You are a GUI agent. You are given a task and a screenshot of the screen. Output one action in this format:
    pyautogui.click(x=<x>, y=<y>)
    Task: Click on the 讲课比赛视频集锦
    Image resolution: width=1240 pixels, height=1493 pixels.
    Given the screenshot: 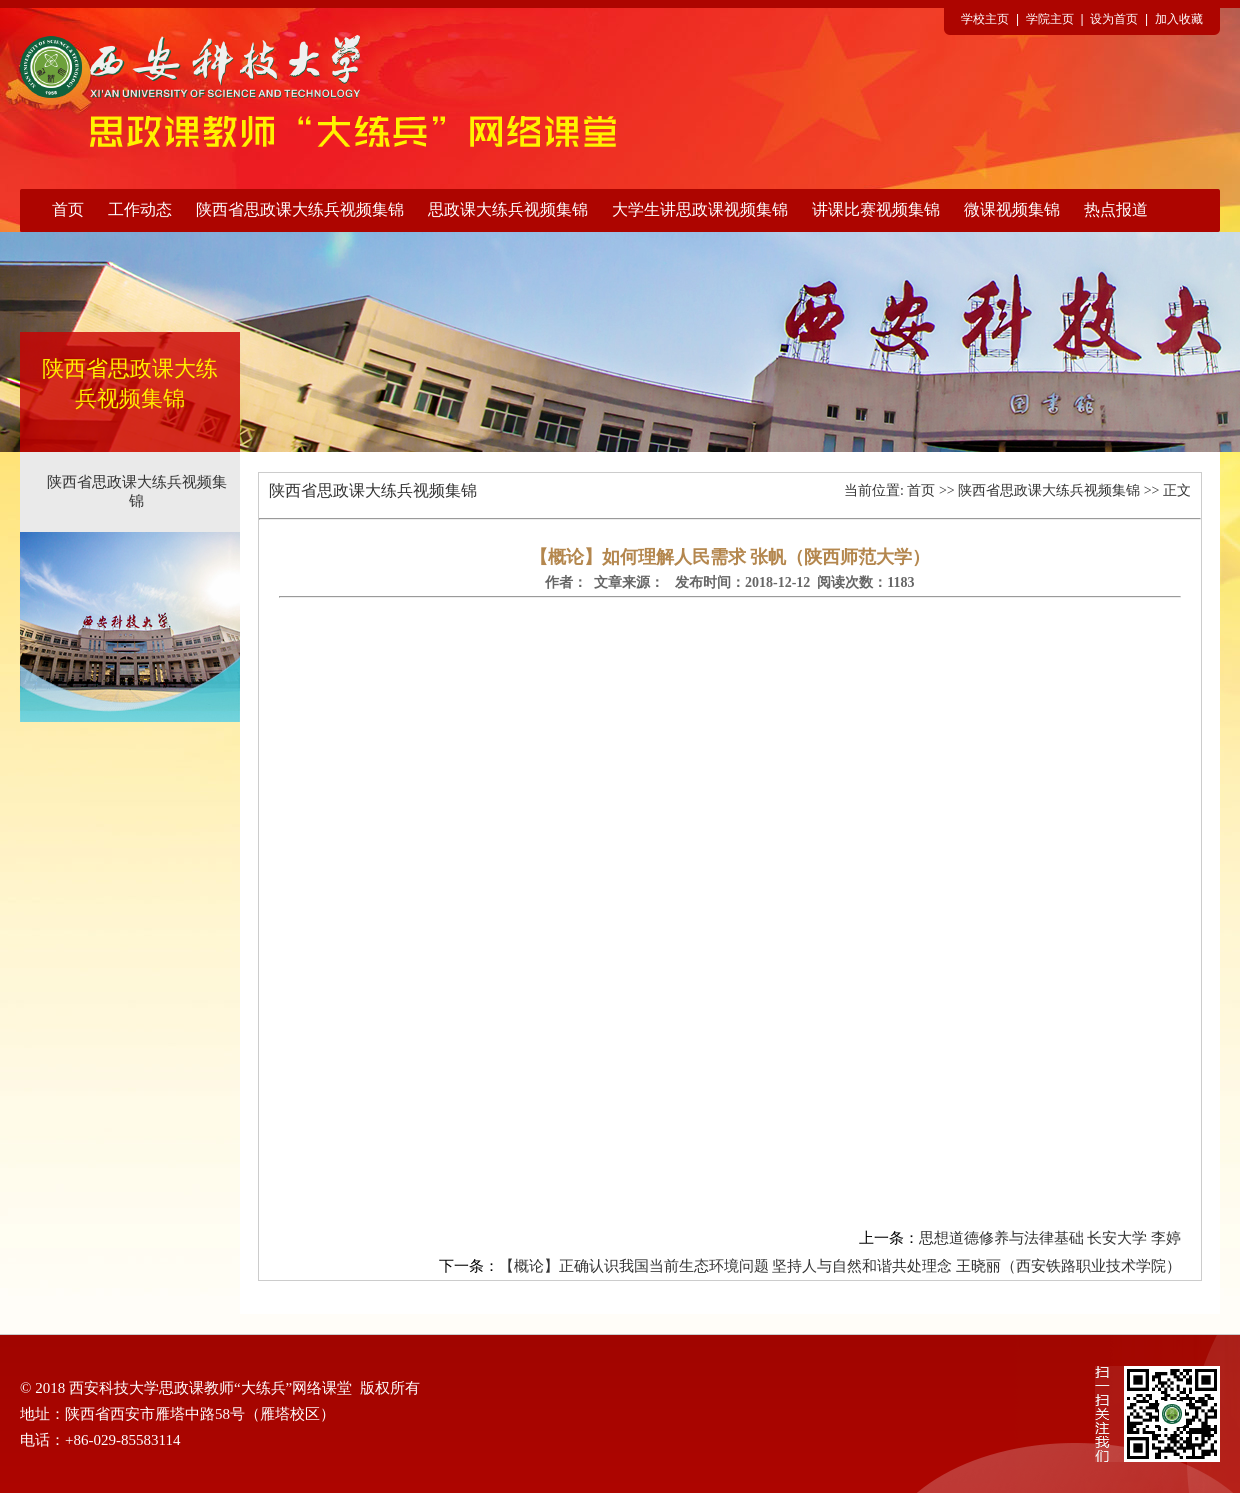 What is the action you would take?
    pyautogui.click(x=876, y=209)
    